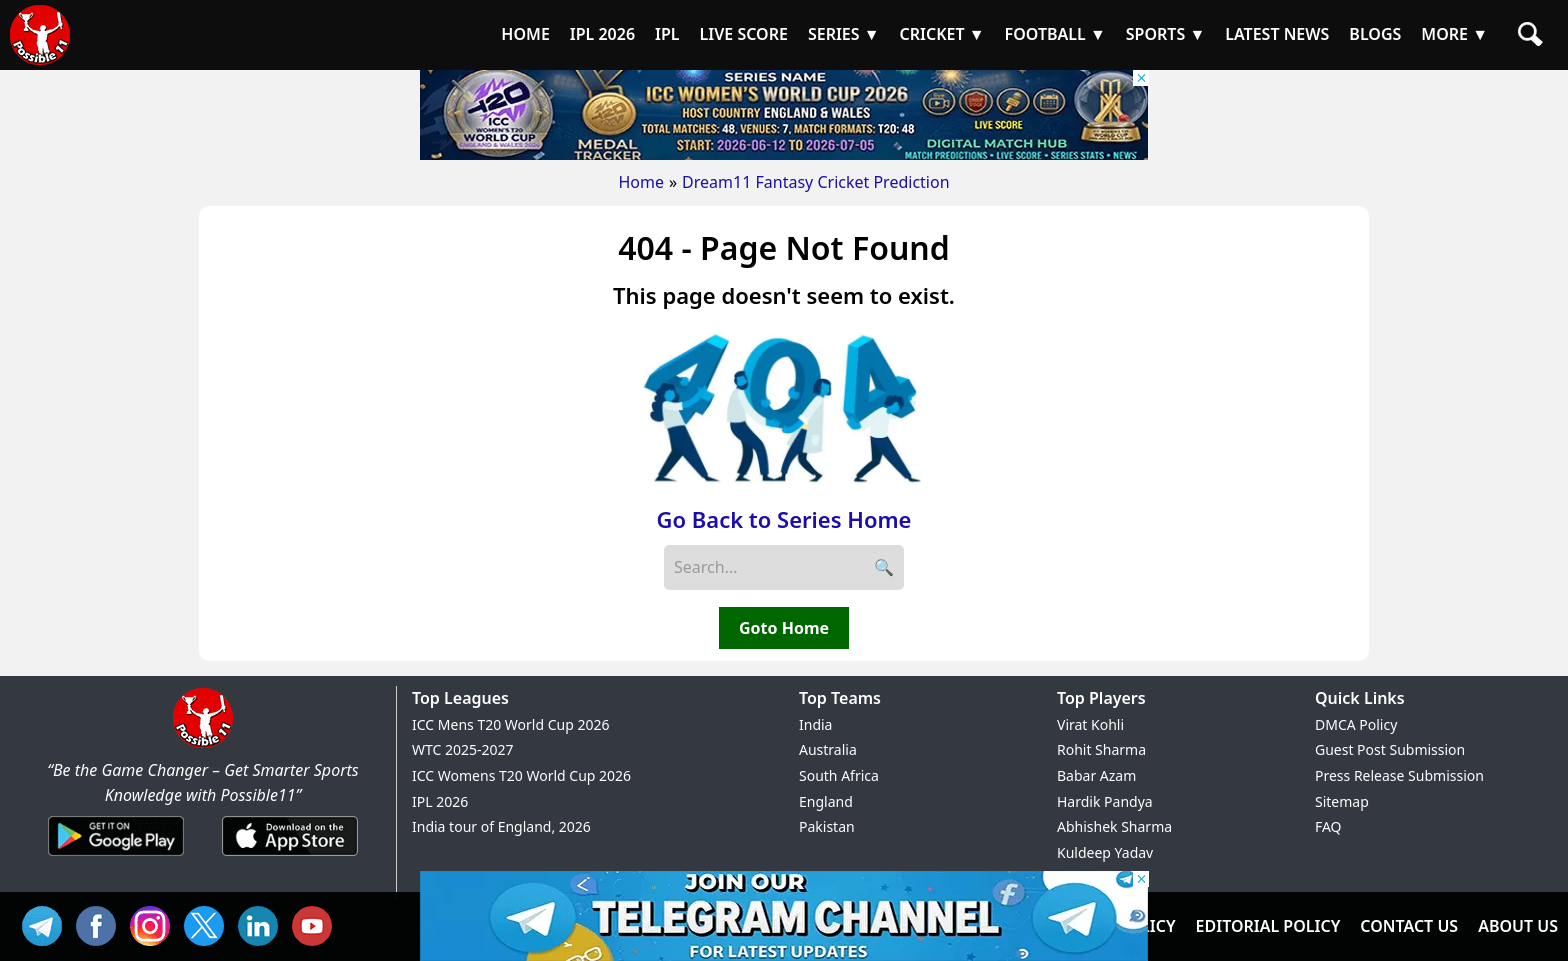  I want to click on Dream11 Fantasy Cricket Prediction, so click(815, 182).